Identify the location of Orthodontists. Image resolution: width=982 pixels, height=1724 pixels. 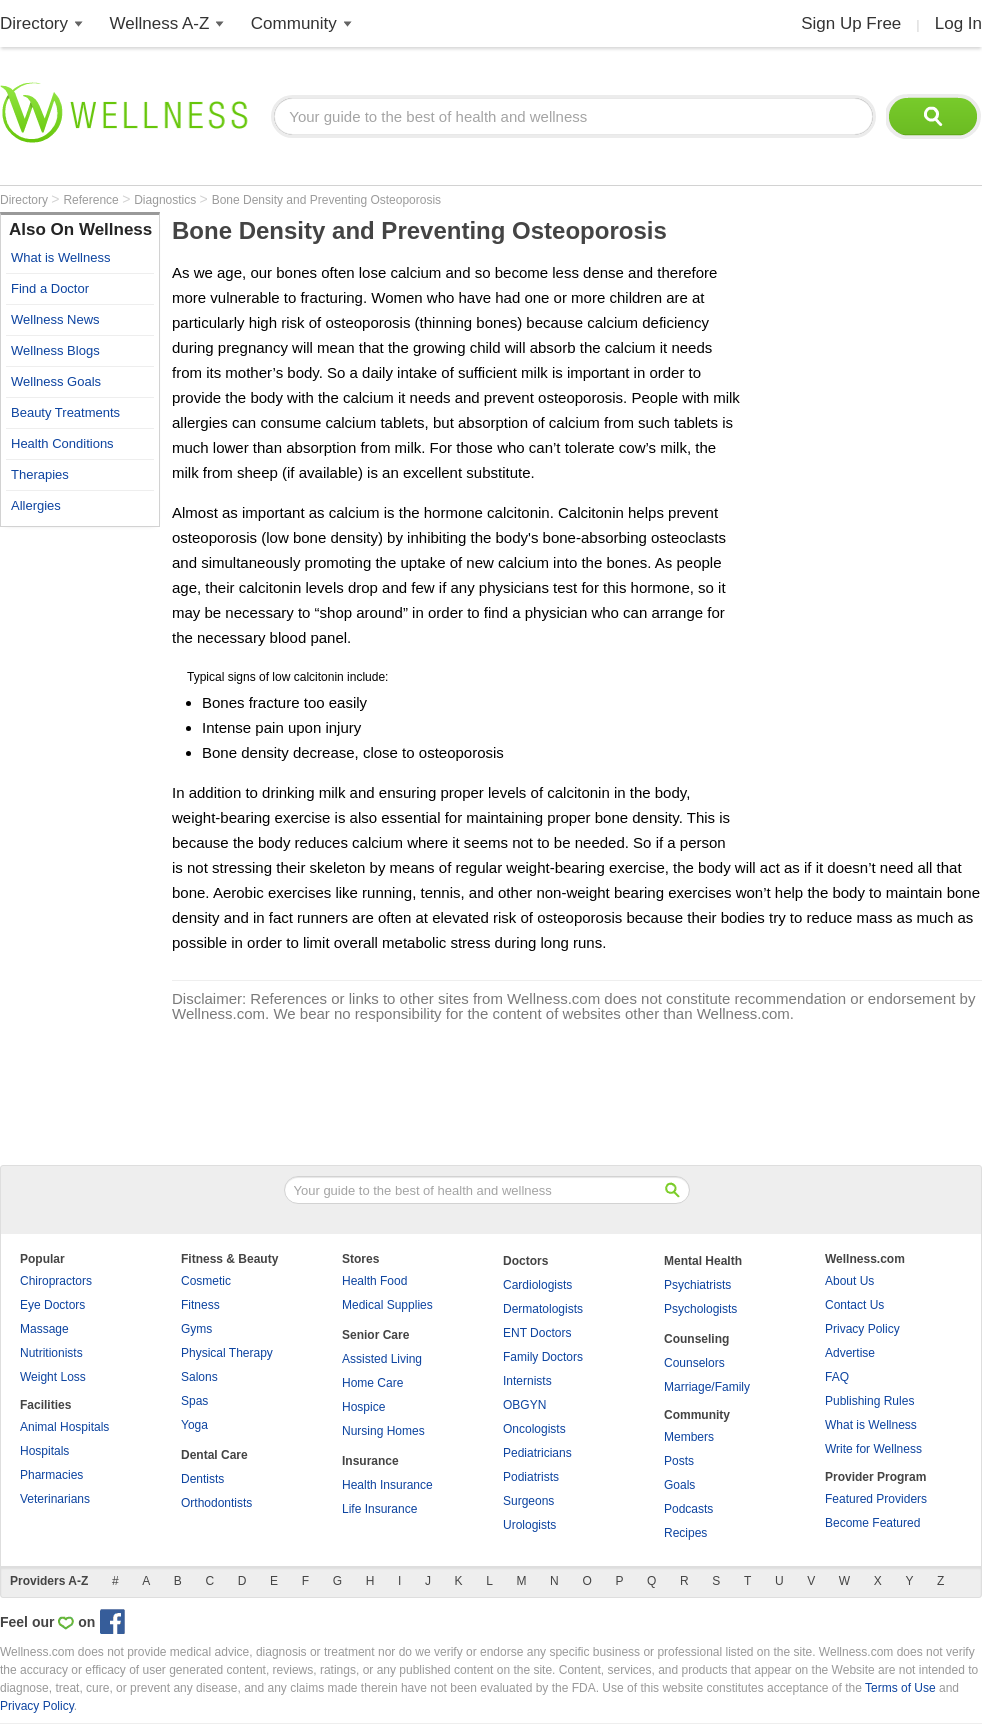
(216, 1503).